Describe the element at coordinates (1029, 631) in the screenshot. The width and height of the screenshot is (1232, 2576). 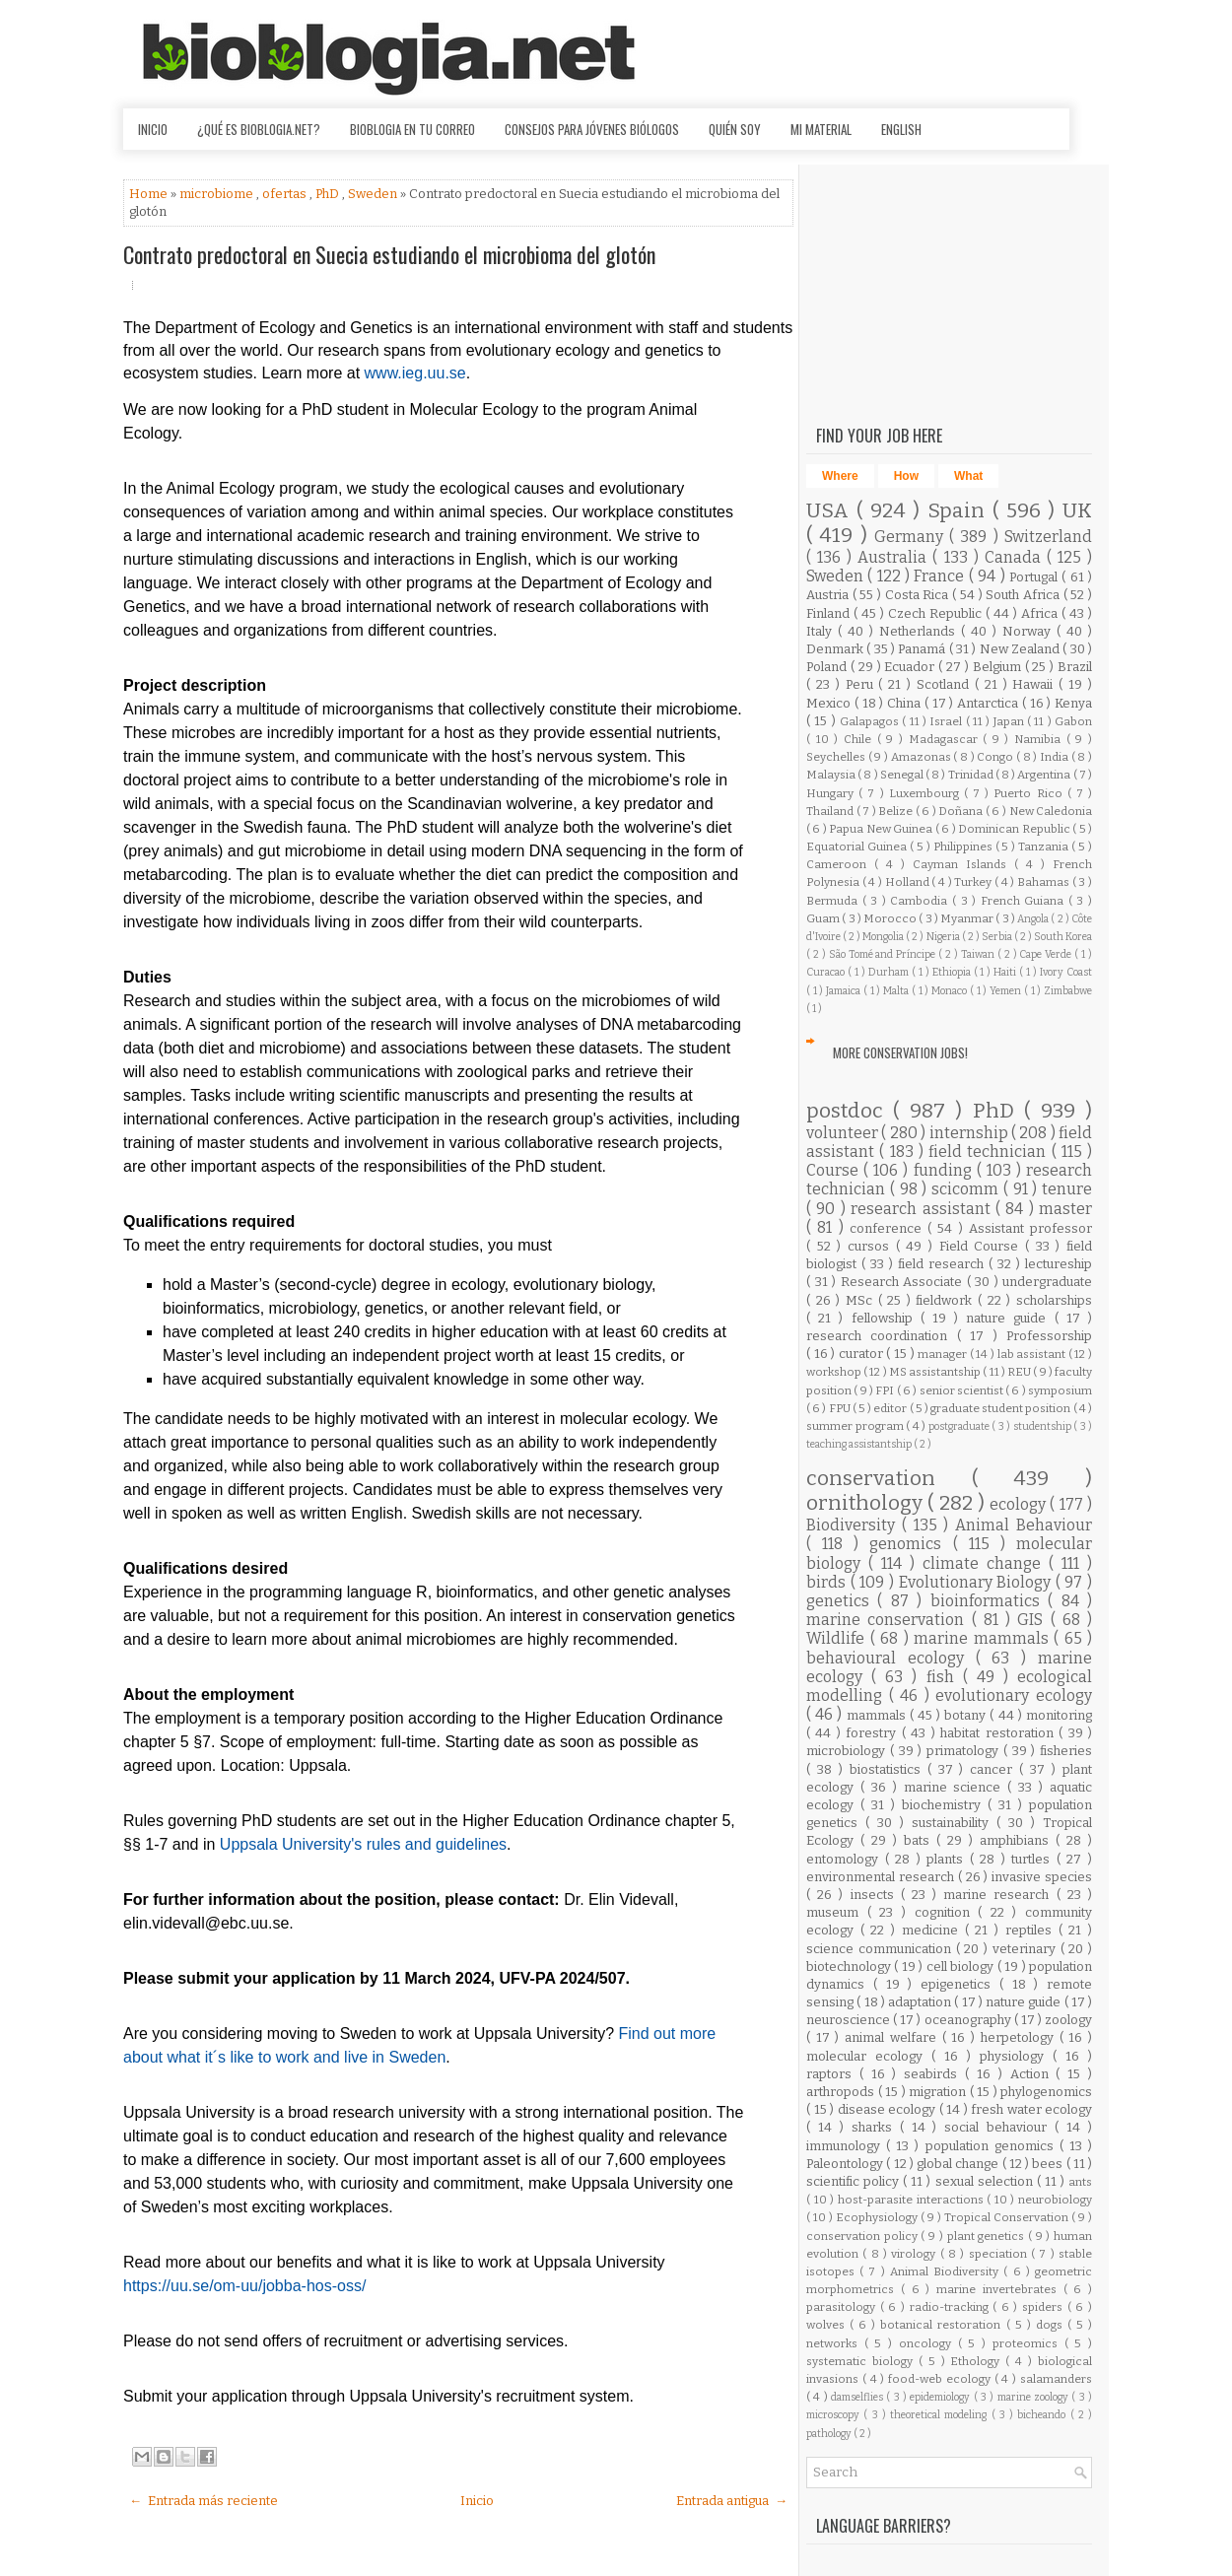
I see `Norway` at that location.